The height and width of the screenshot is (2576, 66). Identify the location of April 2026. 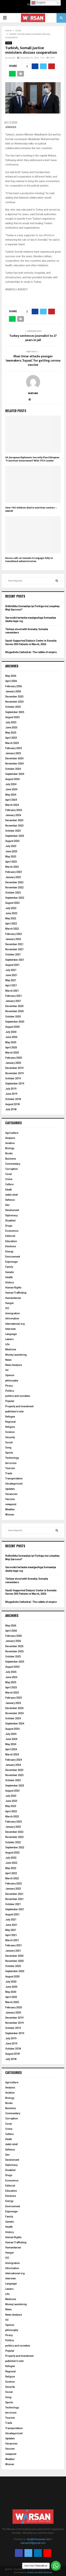
(11, 681).